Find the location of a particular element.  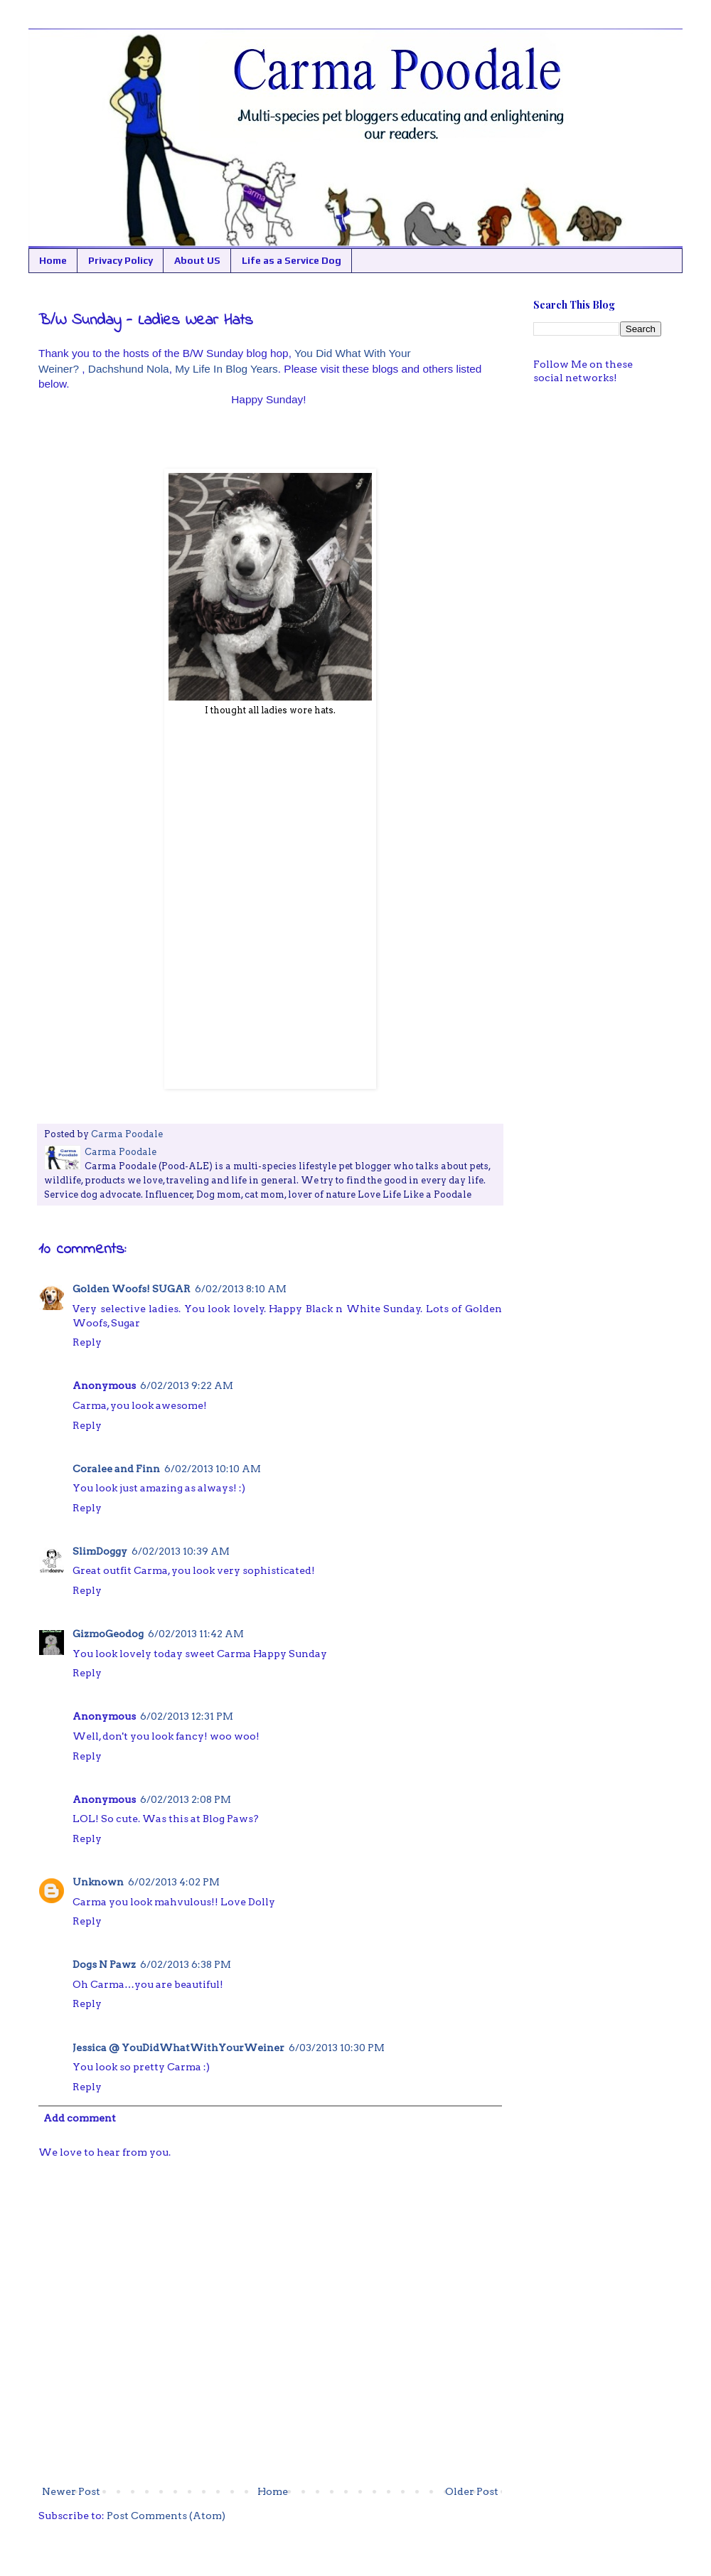

Privacy Policy is located at coordinates (120, 260).